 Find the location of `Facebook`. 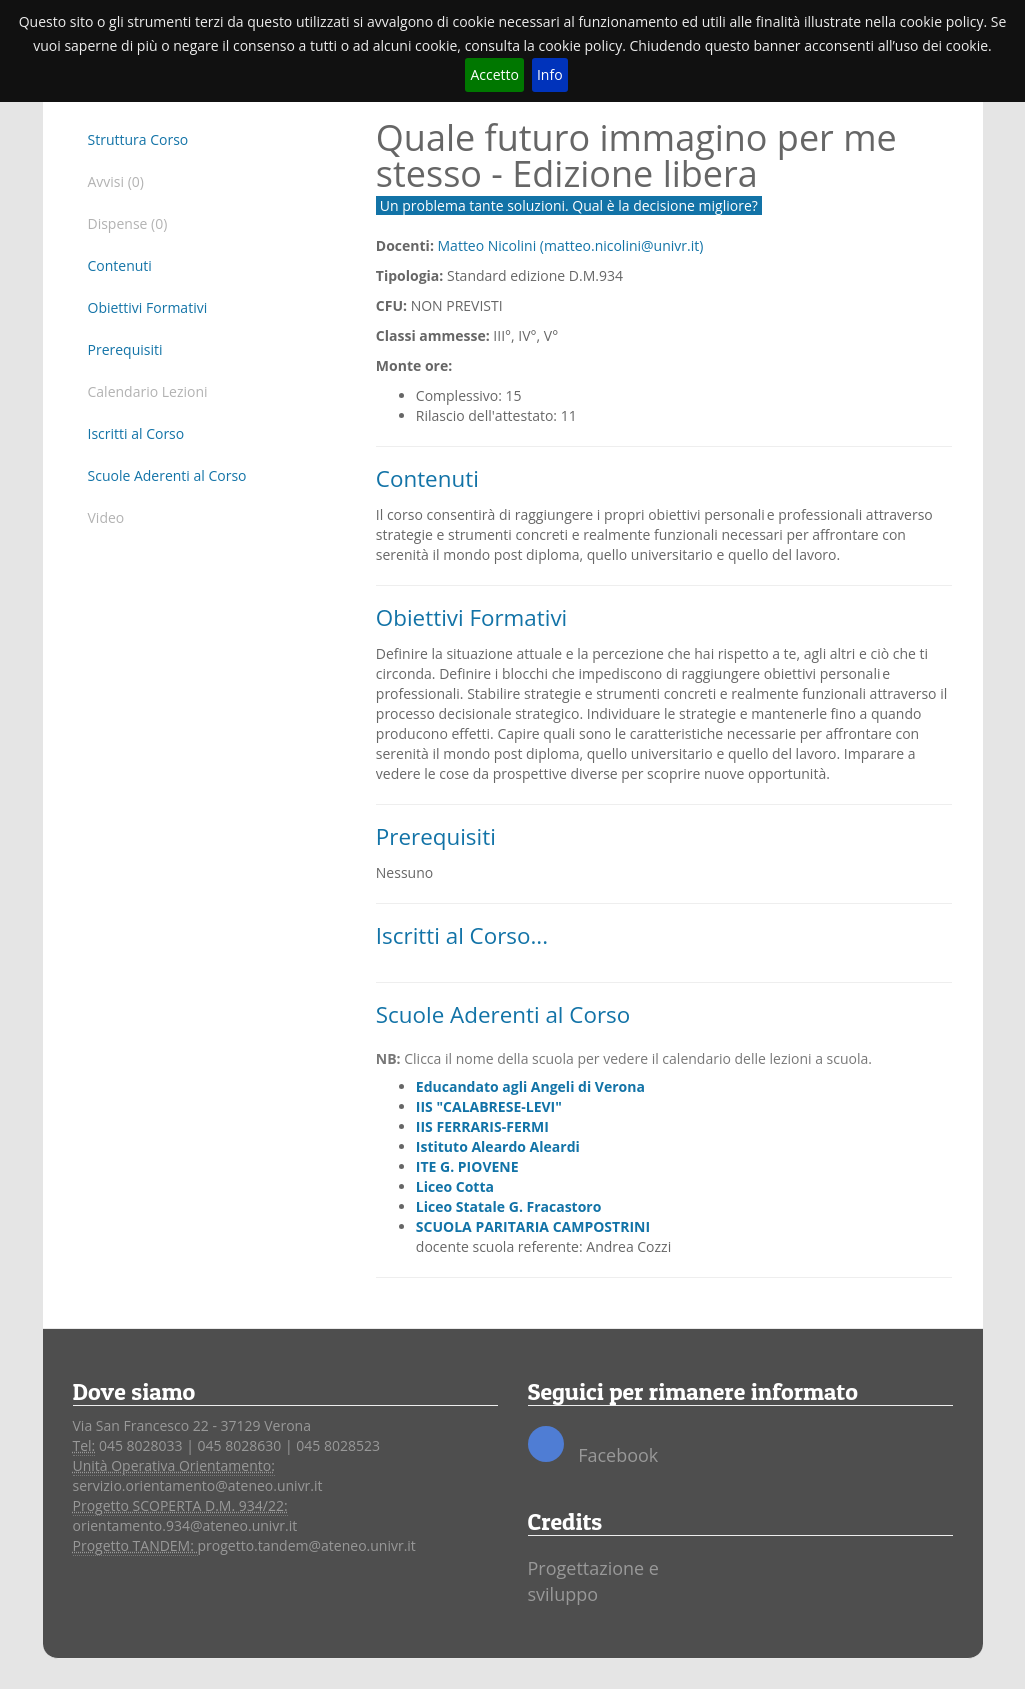

Facebook is located at coordinates (593, 1446).